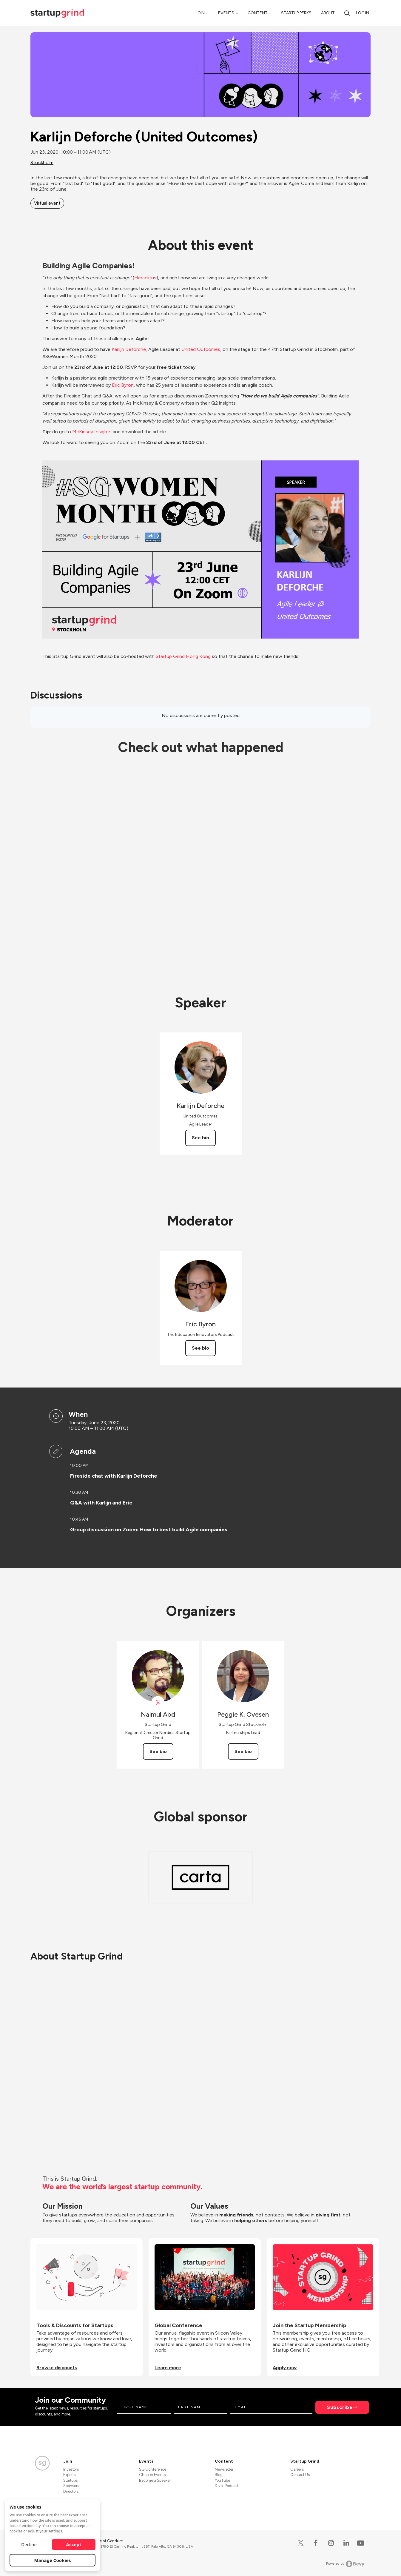 This screenshot has width=401, height=2576. Describe the element at coordinates (200, 349) in the screenshot. I see `United Outcomes` at that location.